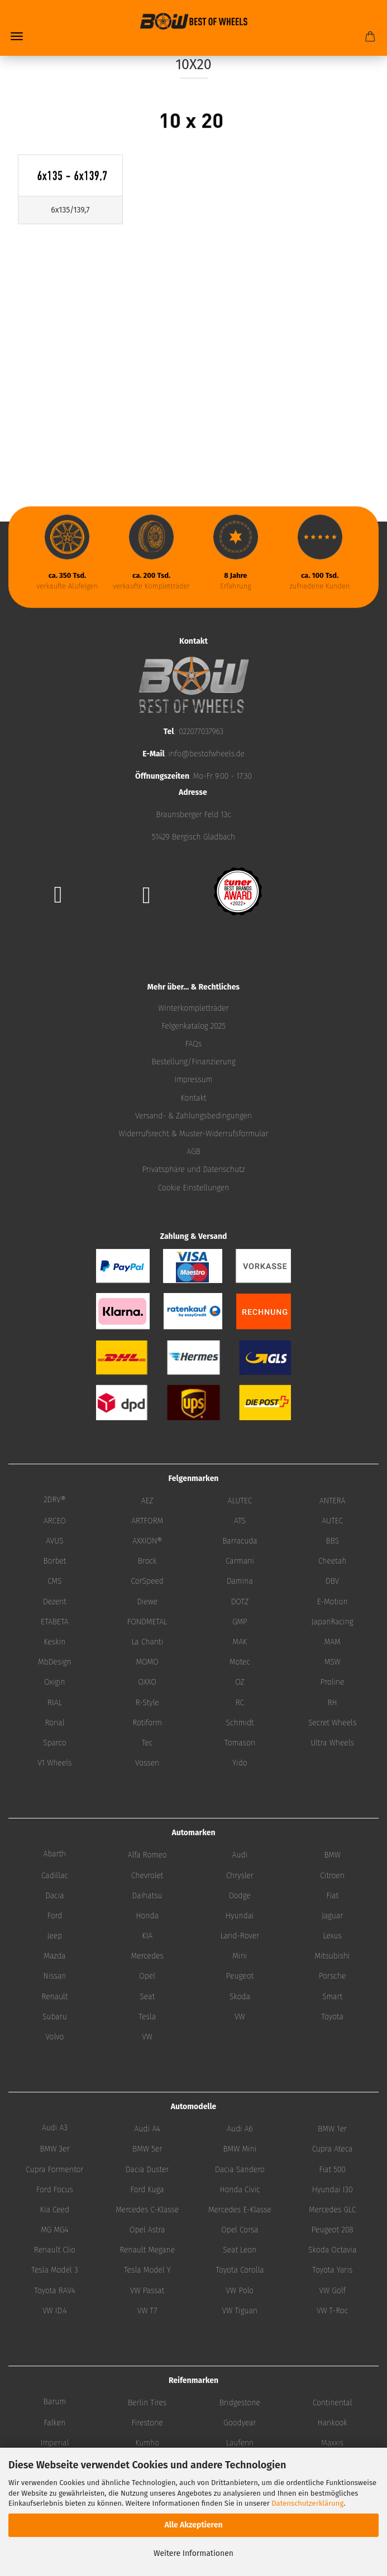 This screenshot has width=387, height=2576. I want to click on BMW 1er, so click(332, 2129).